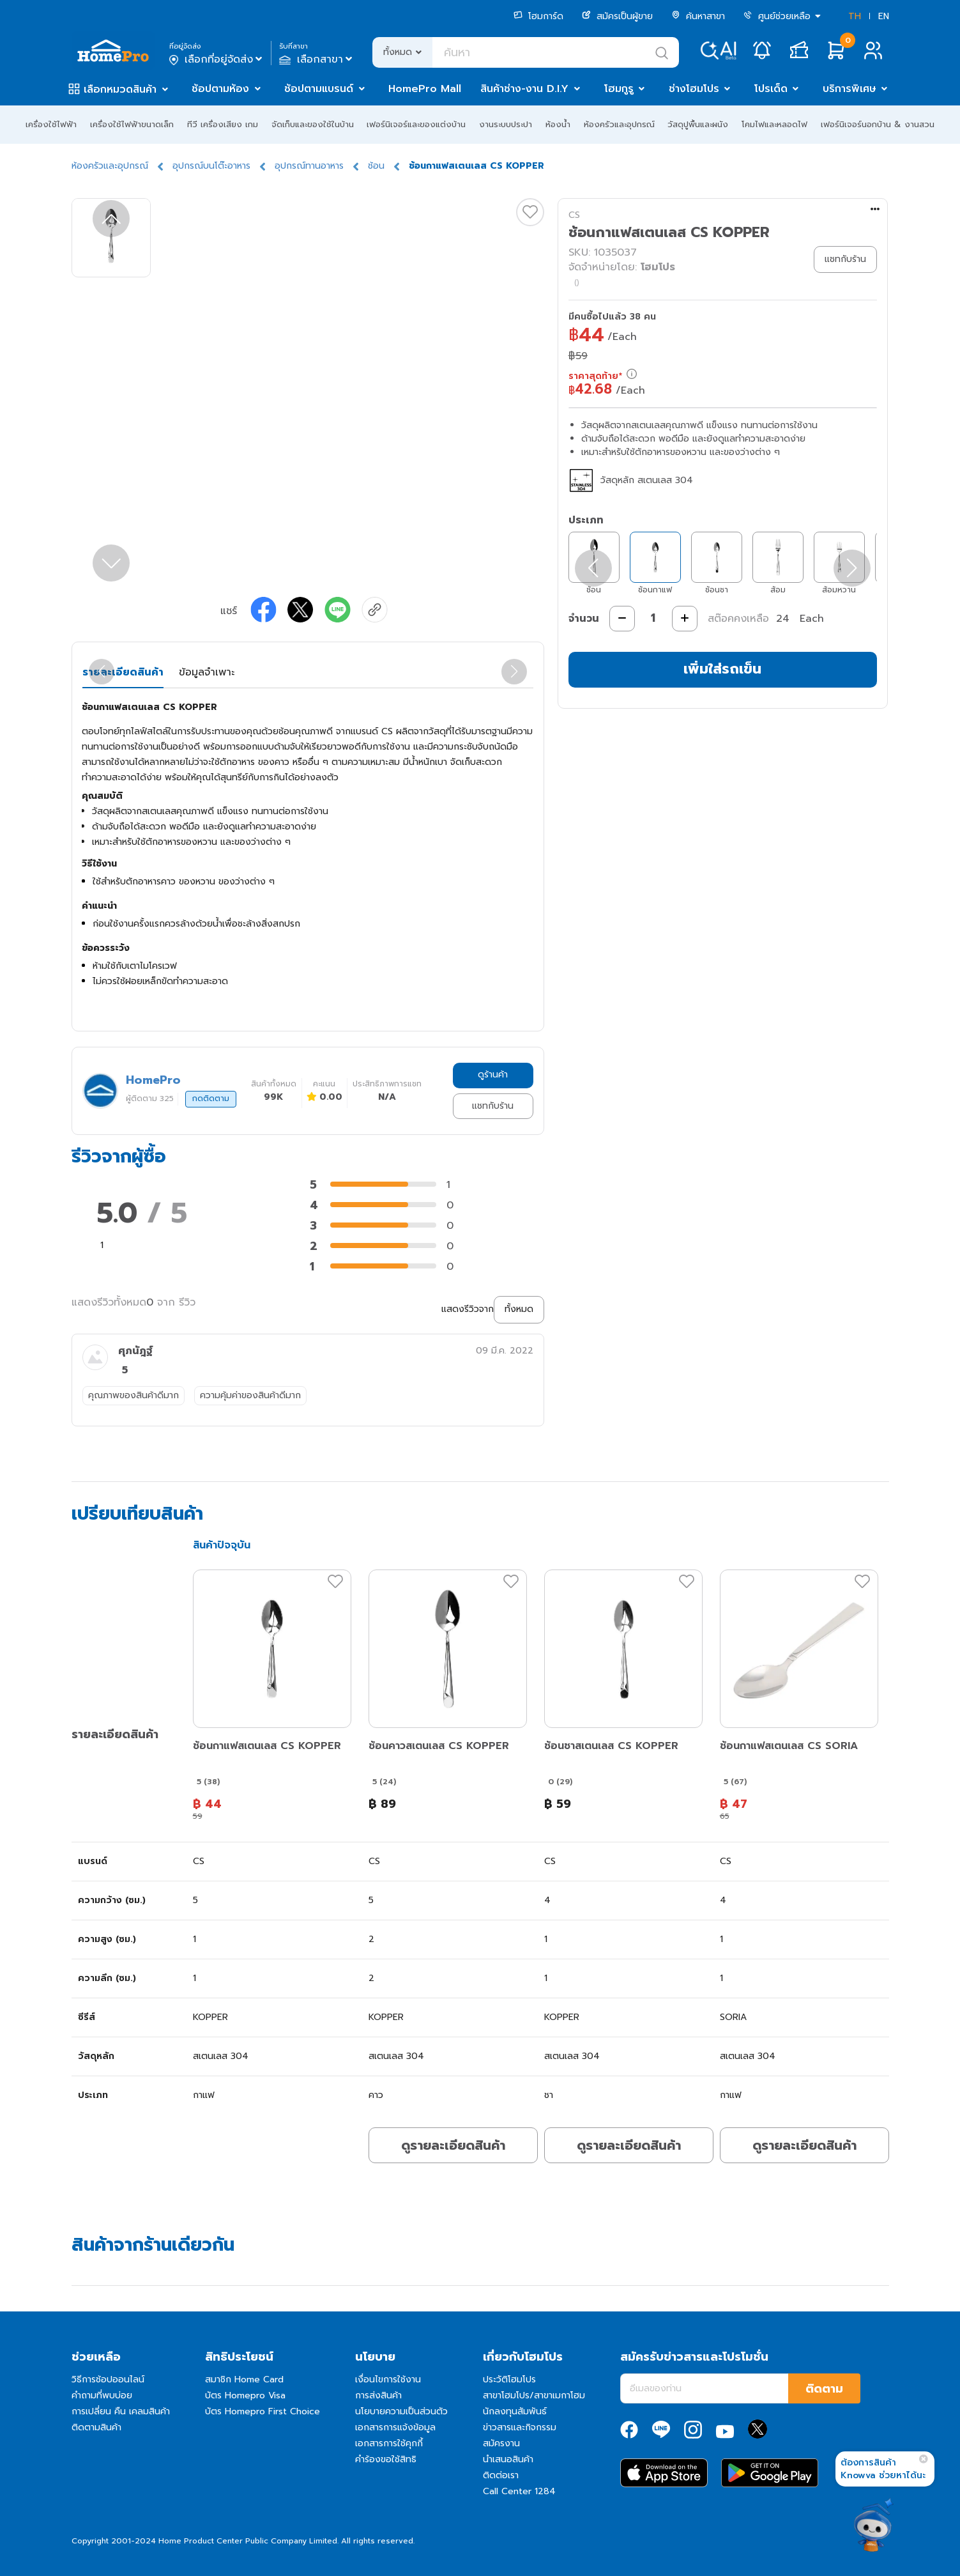 Image resolution: width=960 pixels, height=2576 pixels. Describe the element at coordinates (698, 16) in the screenshot. I see `ค้นหาสาขา` at that location.